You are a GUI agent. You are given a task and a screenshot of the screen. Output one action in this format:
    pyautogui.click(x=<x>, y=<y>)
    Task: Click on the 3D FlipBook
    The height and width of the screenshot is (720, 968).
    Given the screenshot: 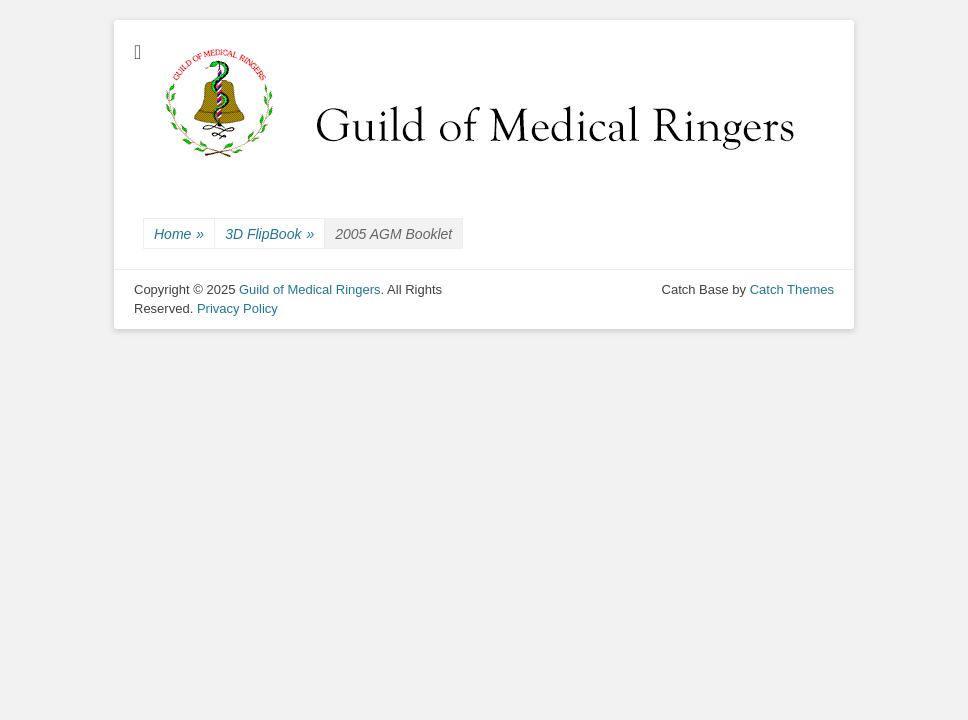 What is the action you would take?
    pyautogui.click(x=269, y=234)
    